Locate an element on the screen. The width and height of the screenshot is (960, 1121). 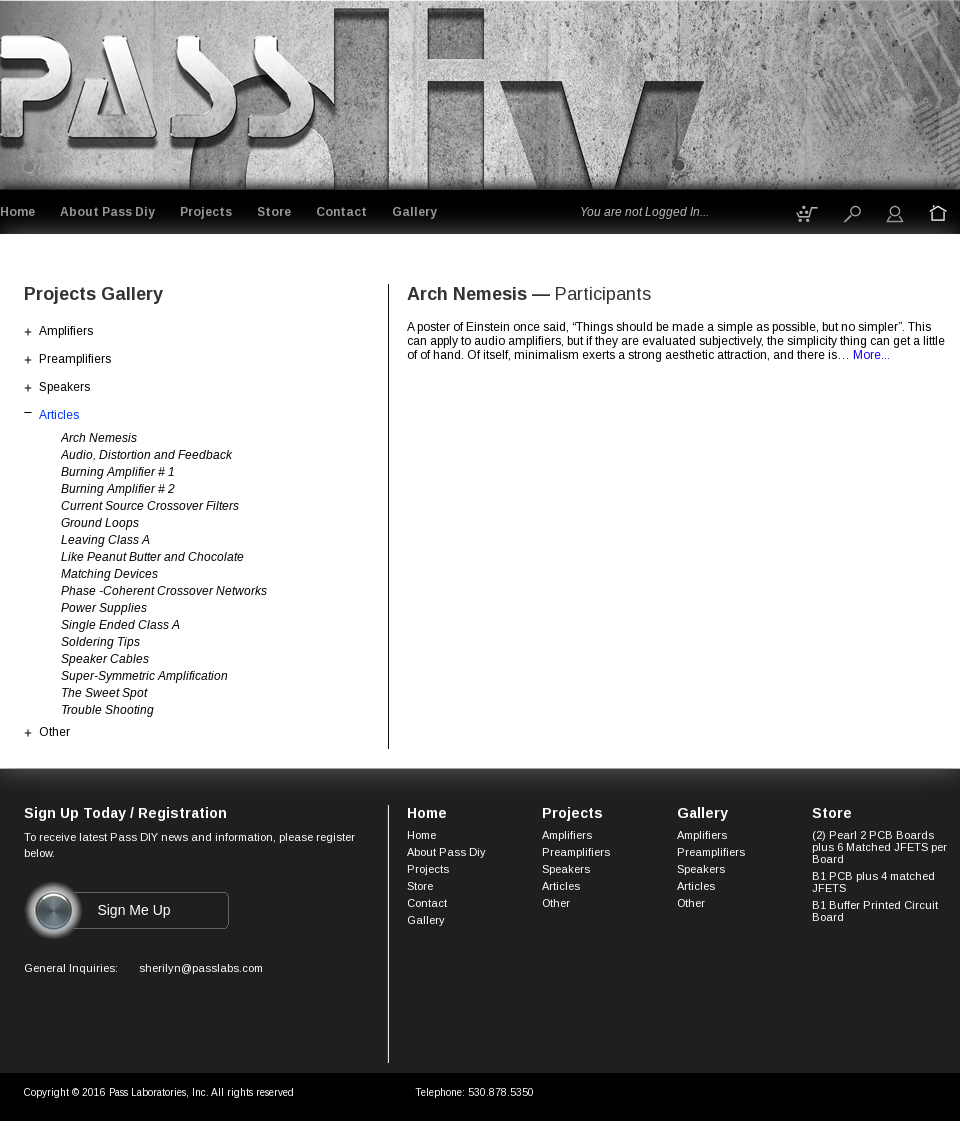
More... is located at coordinates (871, 355).